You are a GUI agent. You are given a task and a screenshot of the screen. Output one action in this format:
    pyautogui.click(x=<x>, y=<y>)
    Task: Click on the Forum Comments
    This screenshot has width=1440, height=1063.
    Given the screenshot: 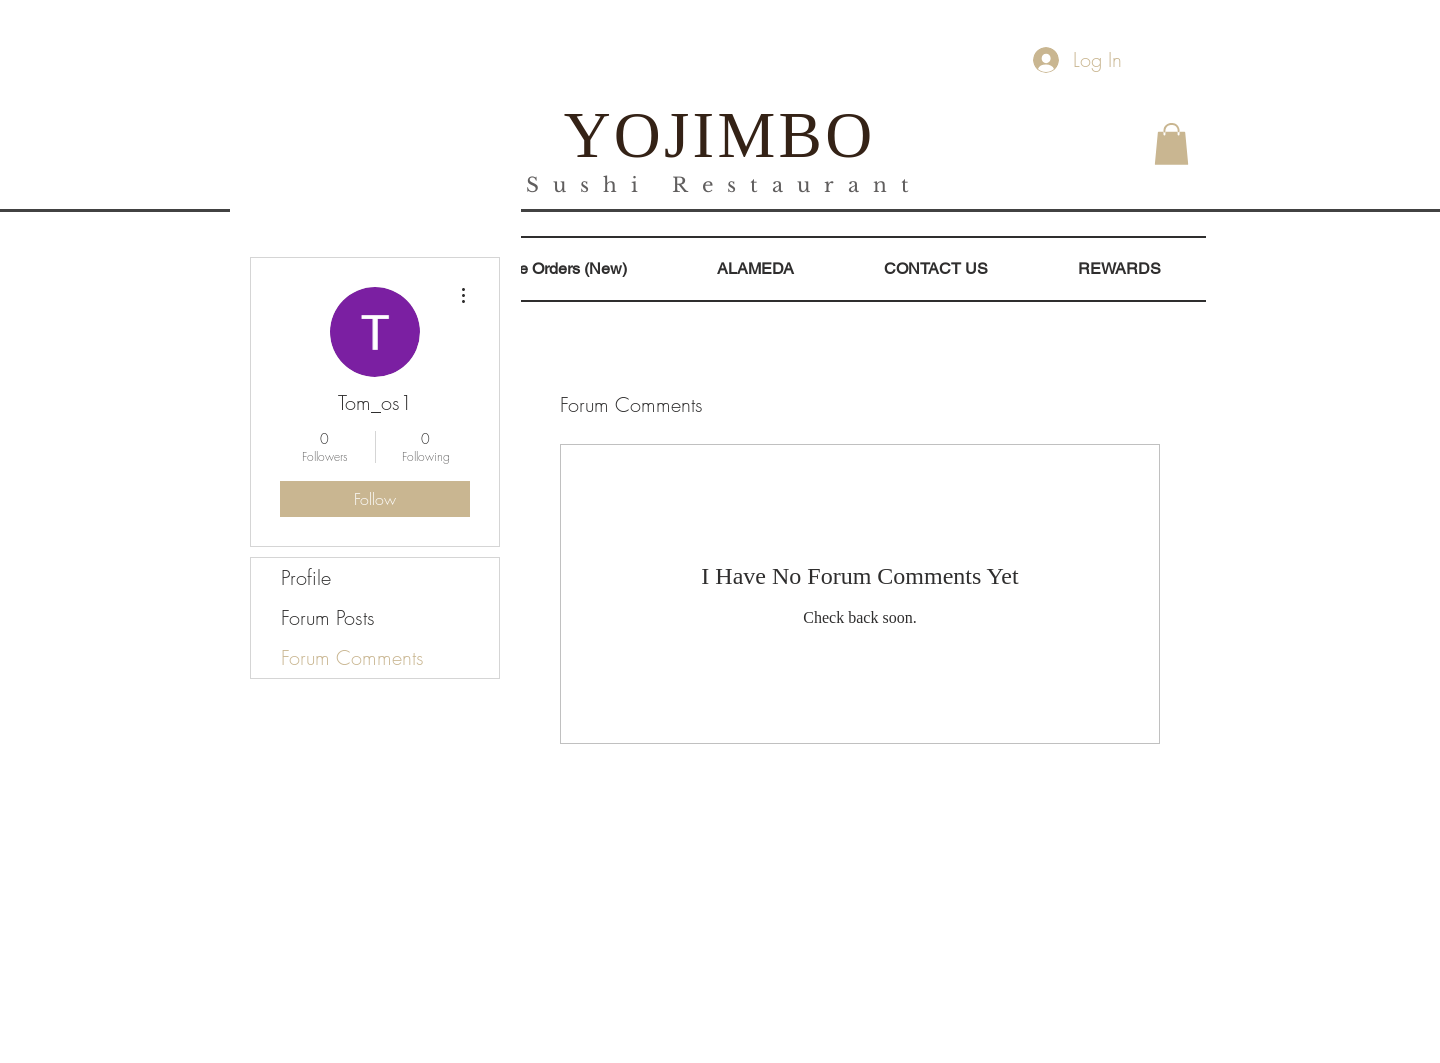 What is the action you would take?
    pyautogui.click(x=352, y=657)
    